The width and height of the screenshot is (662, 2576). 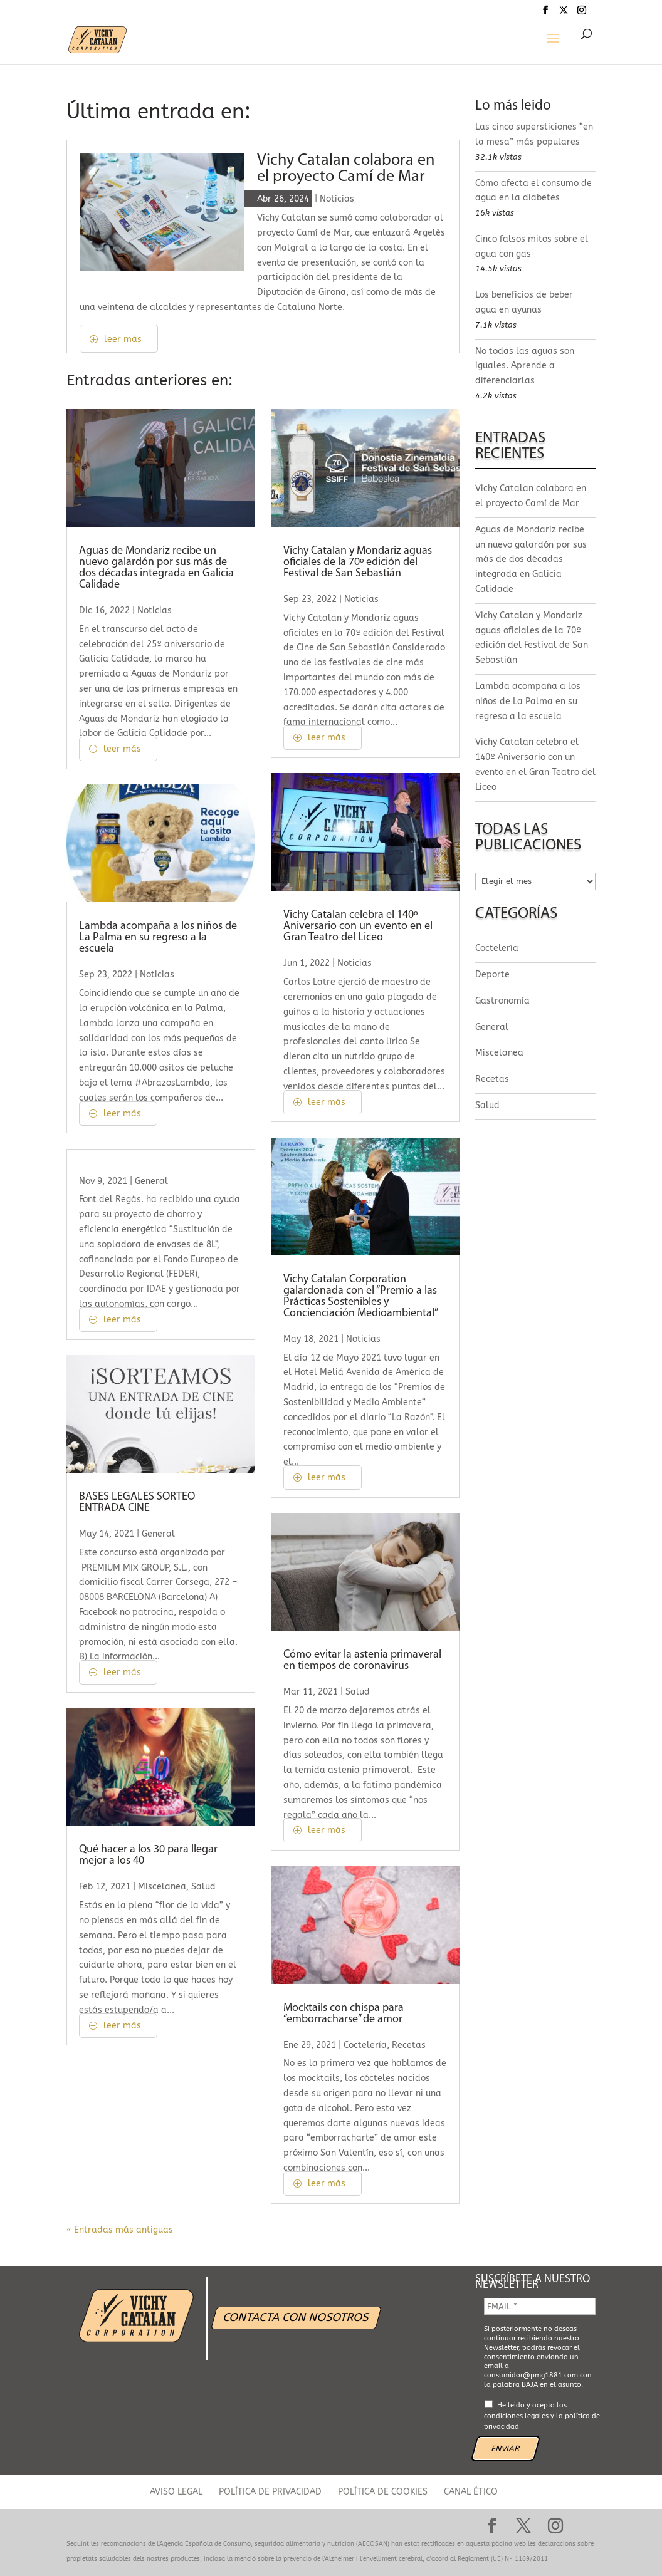 What do you see at coordinates (524, 302) in the screenshot?
I see `Los beneficios de beber agua en ayunas` at bounding box center [524, 302].